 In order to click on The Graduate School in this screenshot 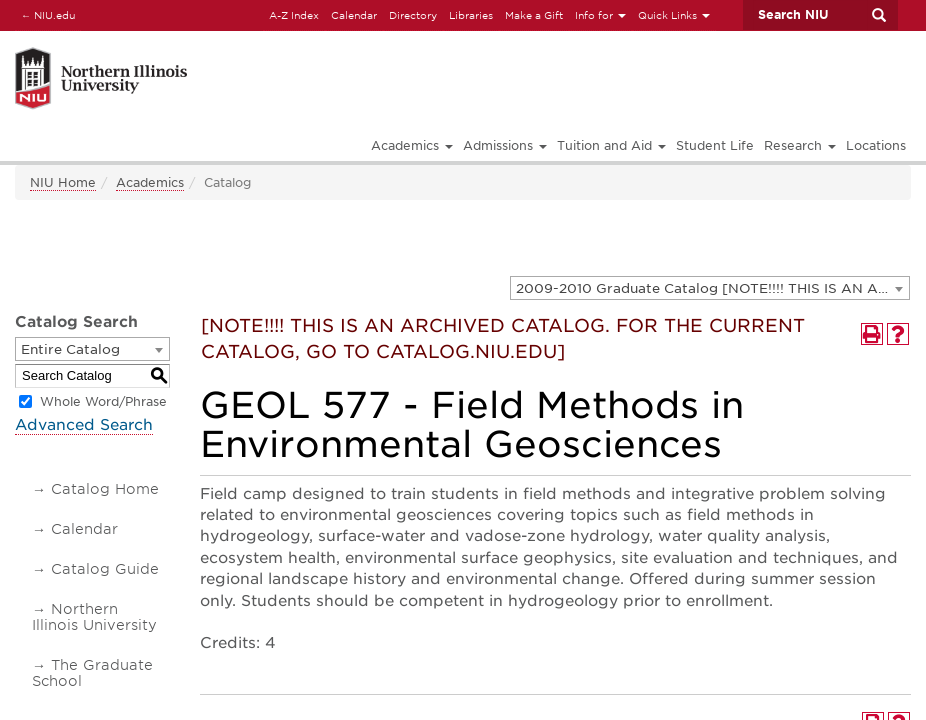, I will do `click(92, 673)`.